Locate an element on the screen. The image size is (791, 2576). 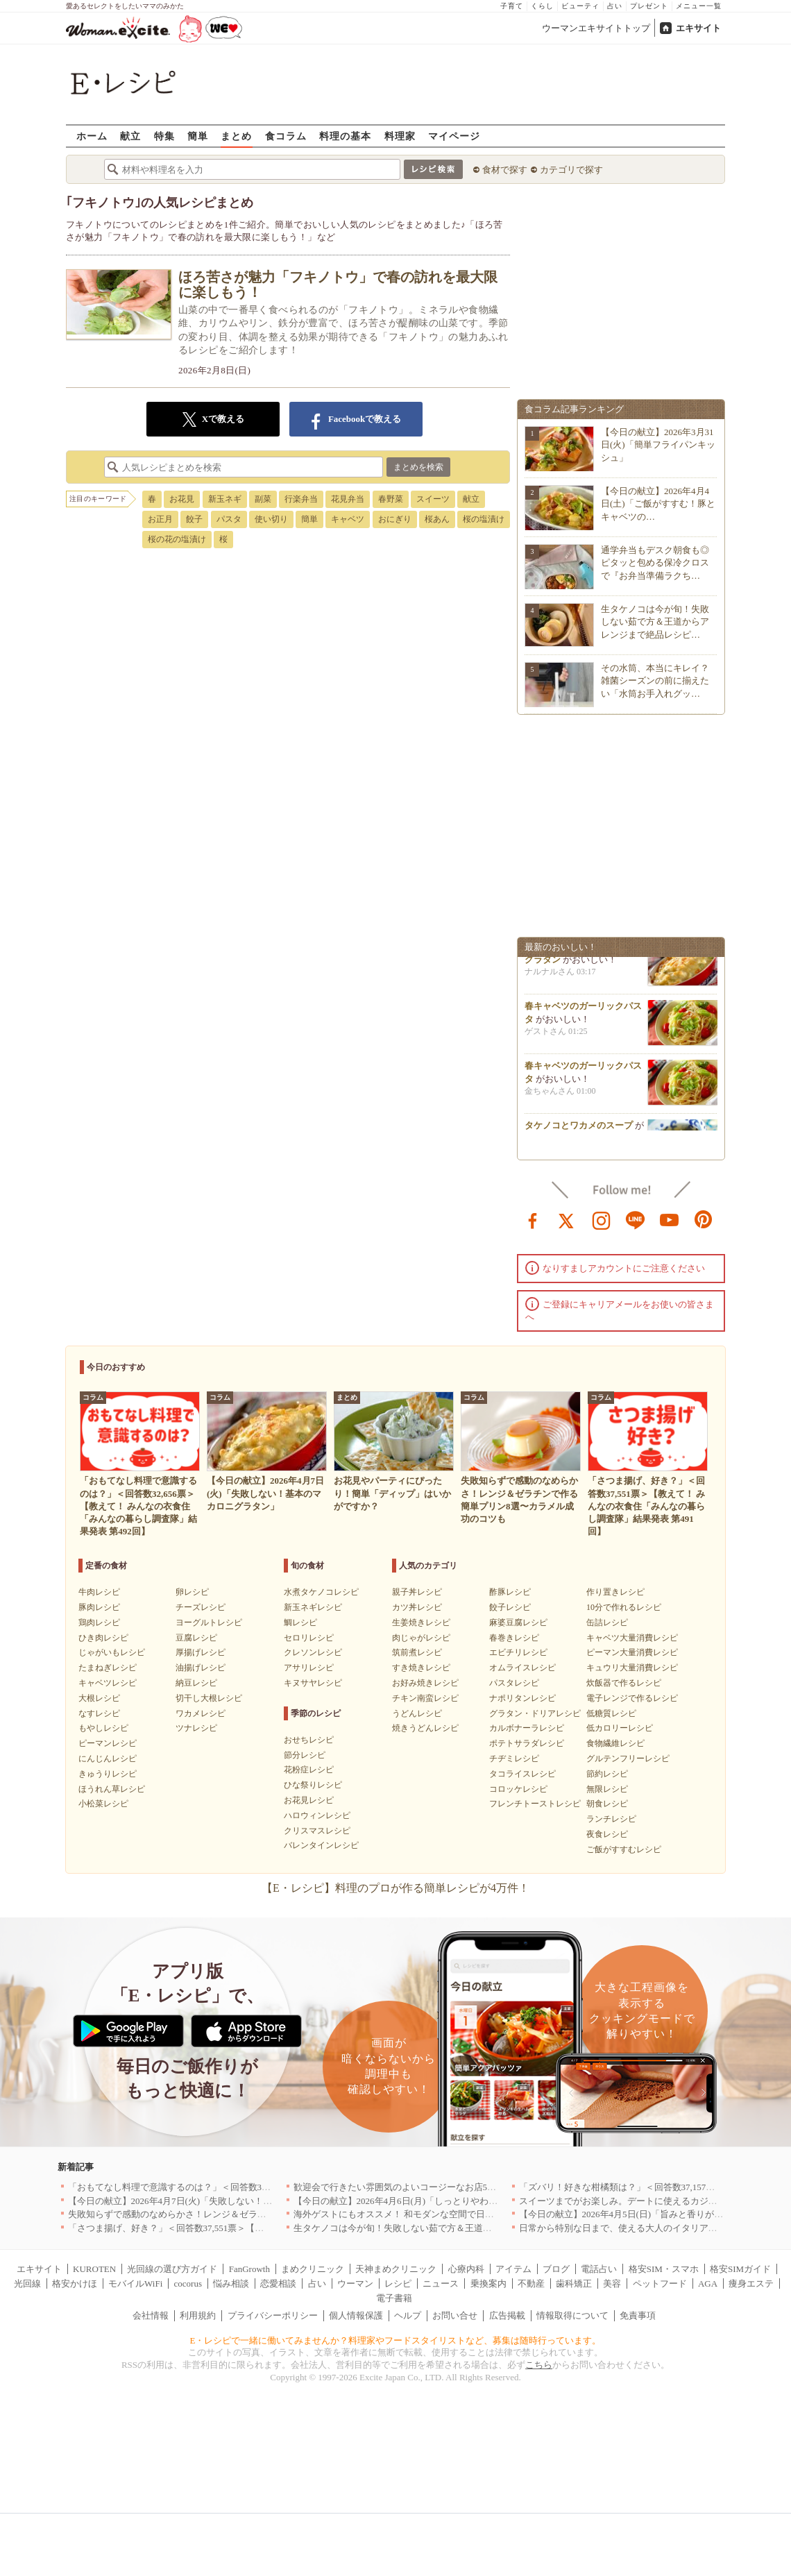
ヘルプ is located at coordinates (407, 2315).